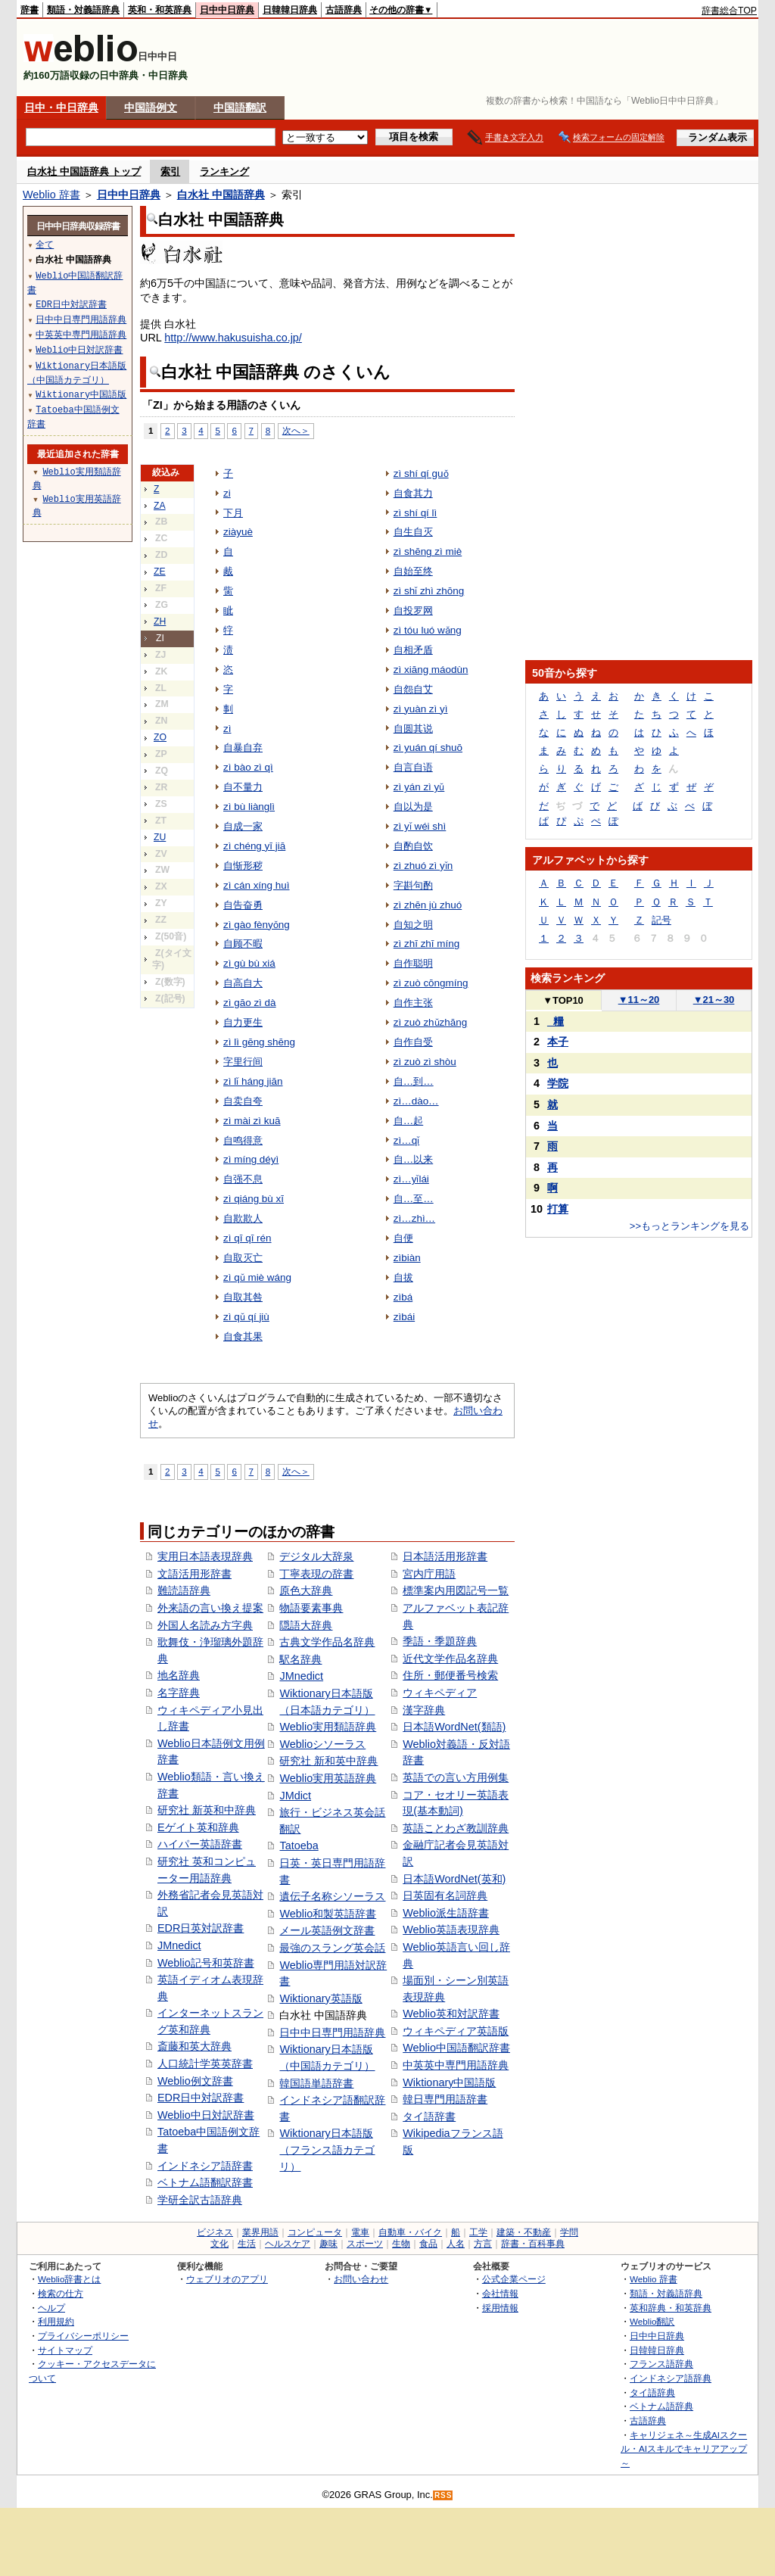  I want to click on 業界用語, so click(260, 2232).